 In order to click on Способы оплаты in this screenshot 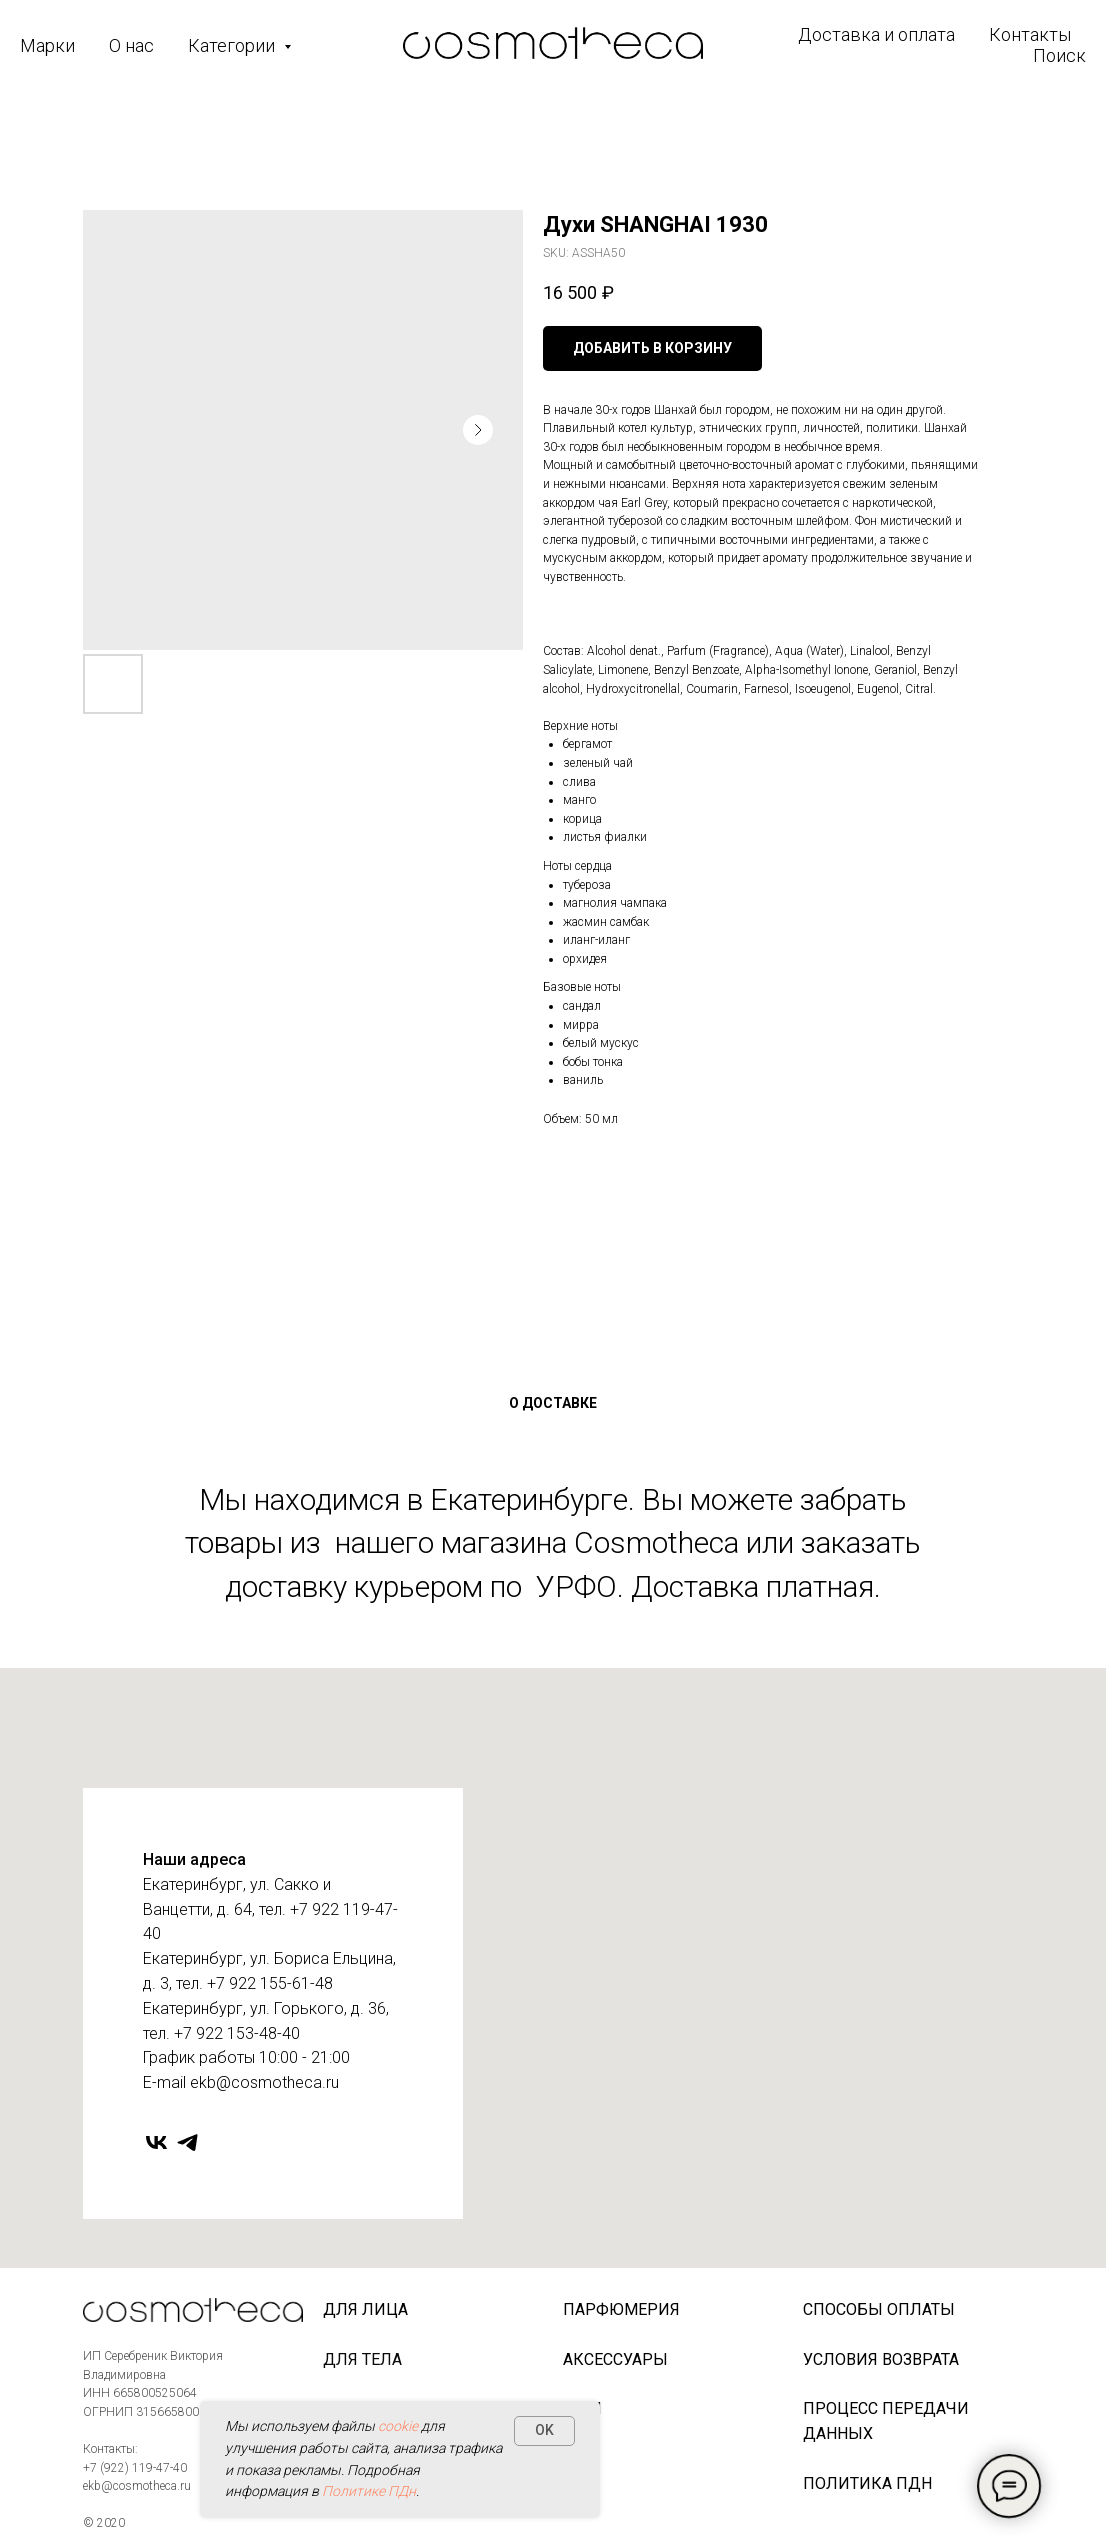, I will do `click(879, 2309)`.